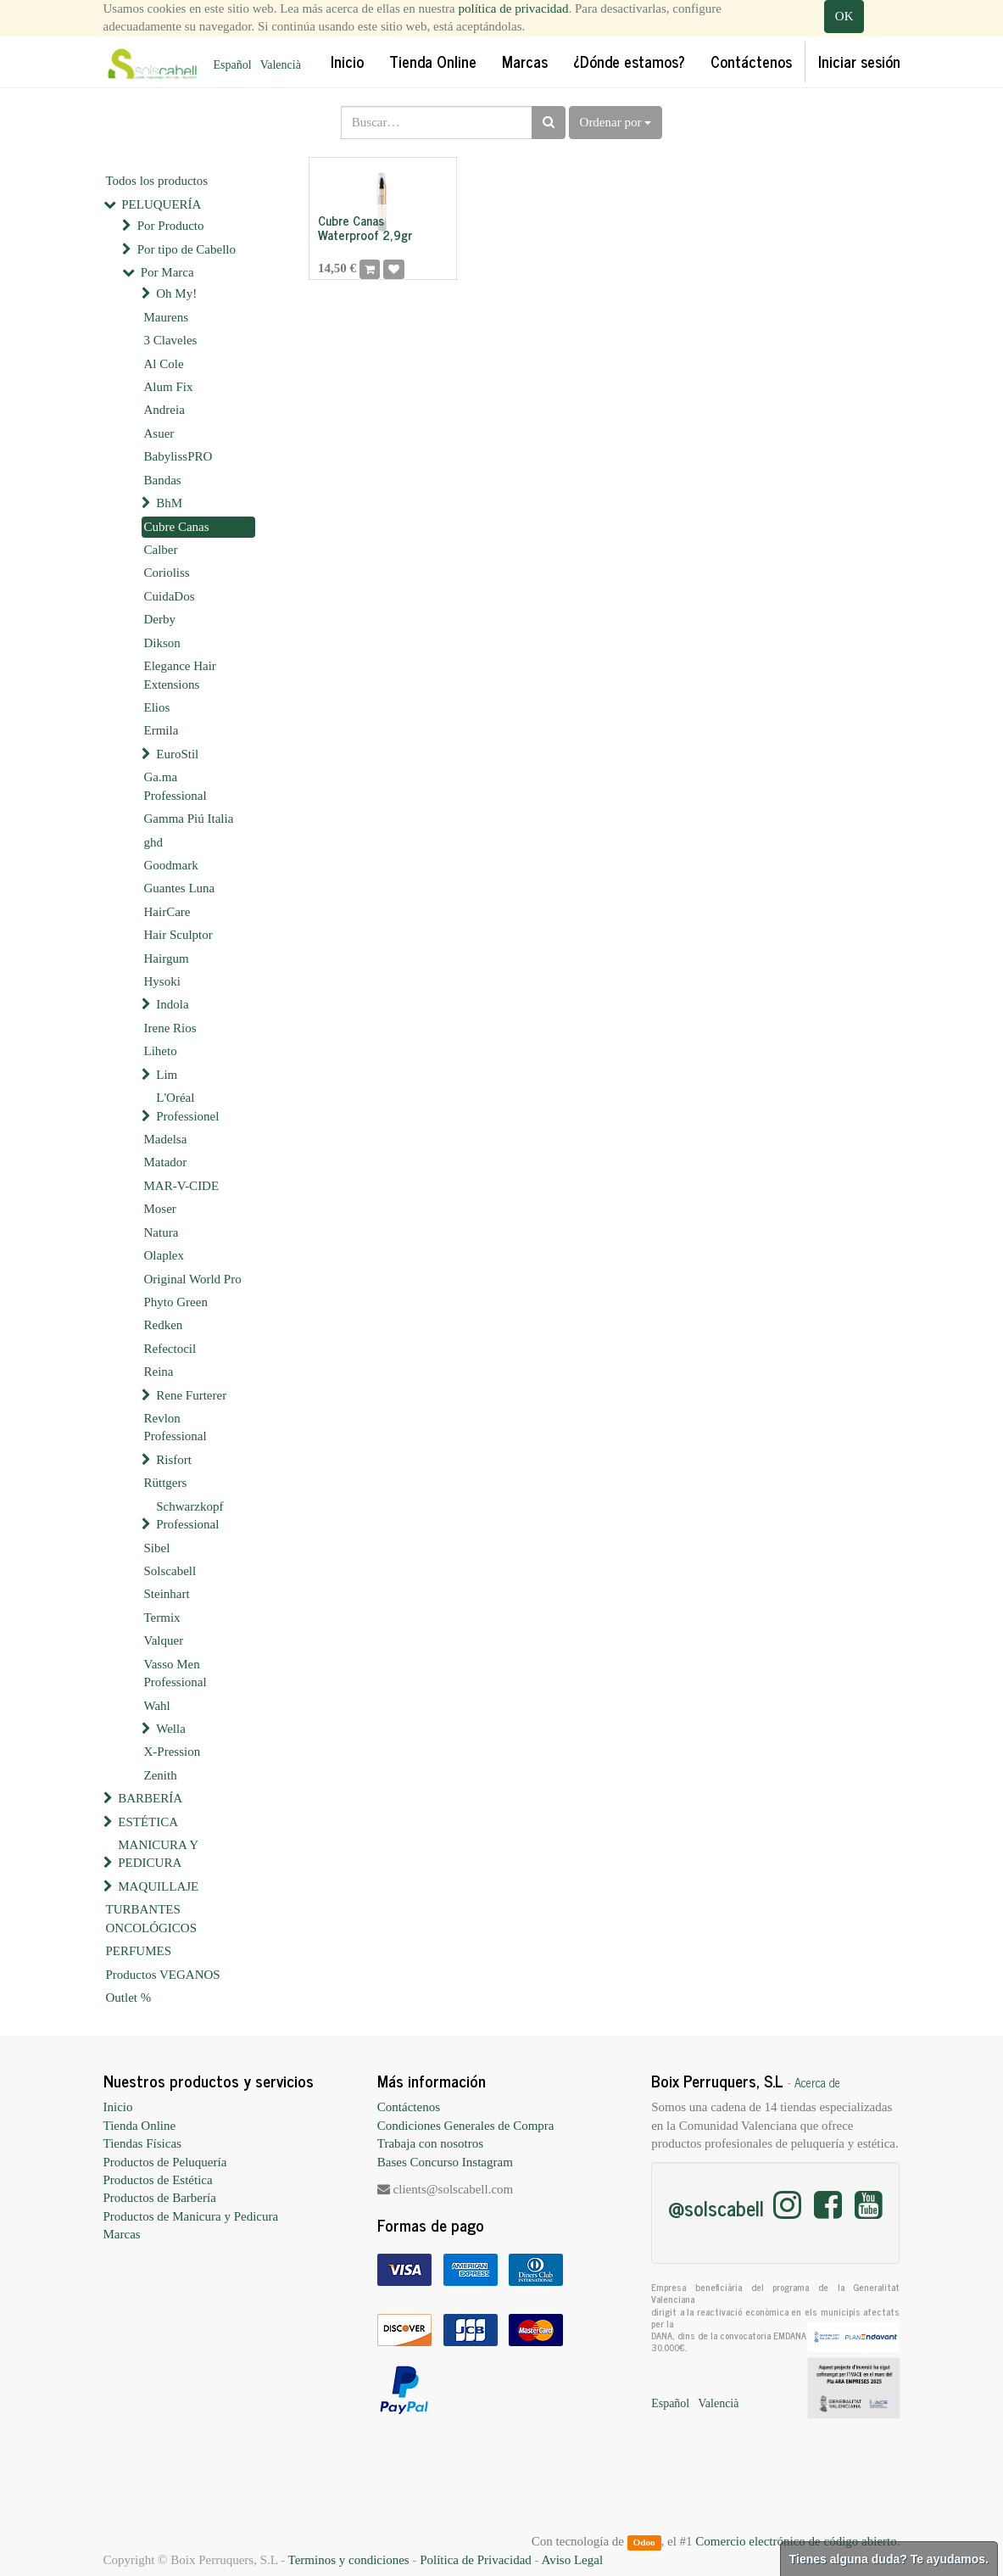  I want to click on Al Cole, so click(164, 364).